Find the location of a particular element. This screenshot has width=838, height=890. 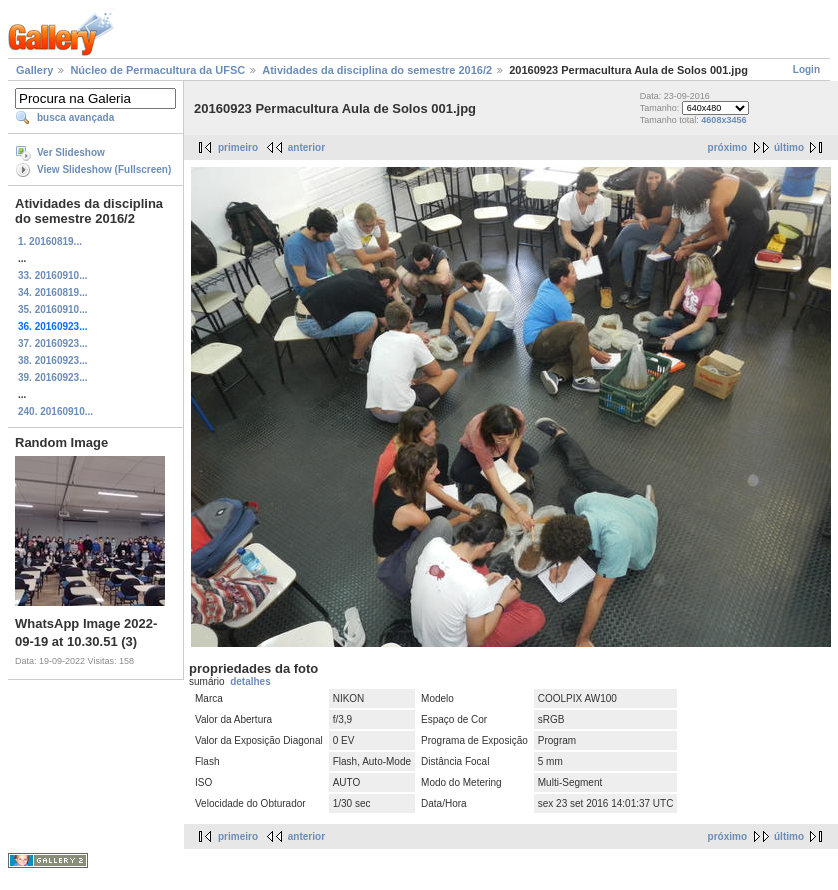

34. 20160819... is located at coordinates (53, 292).